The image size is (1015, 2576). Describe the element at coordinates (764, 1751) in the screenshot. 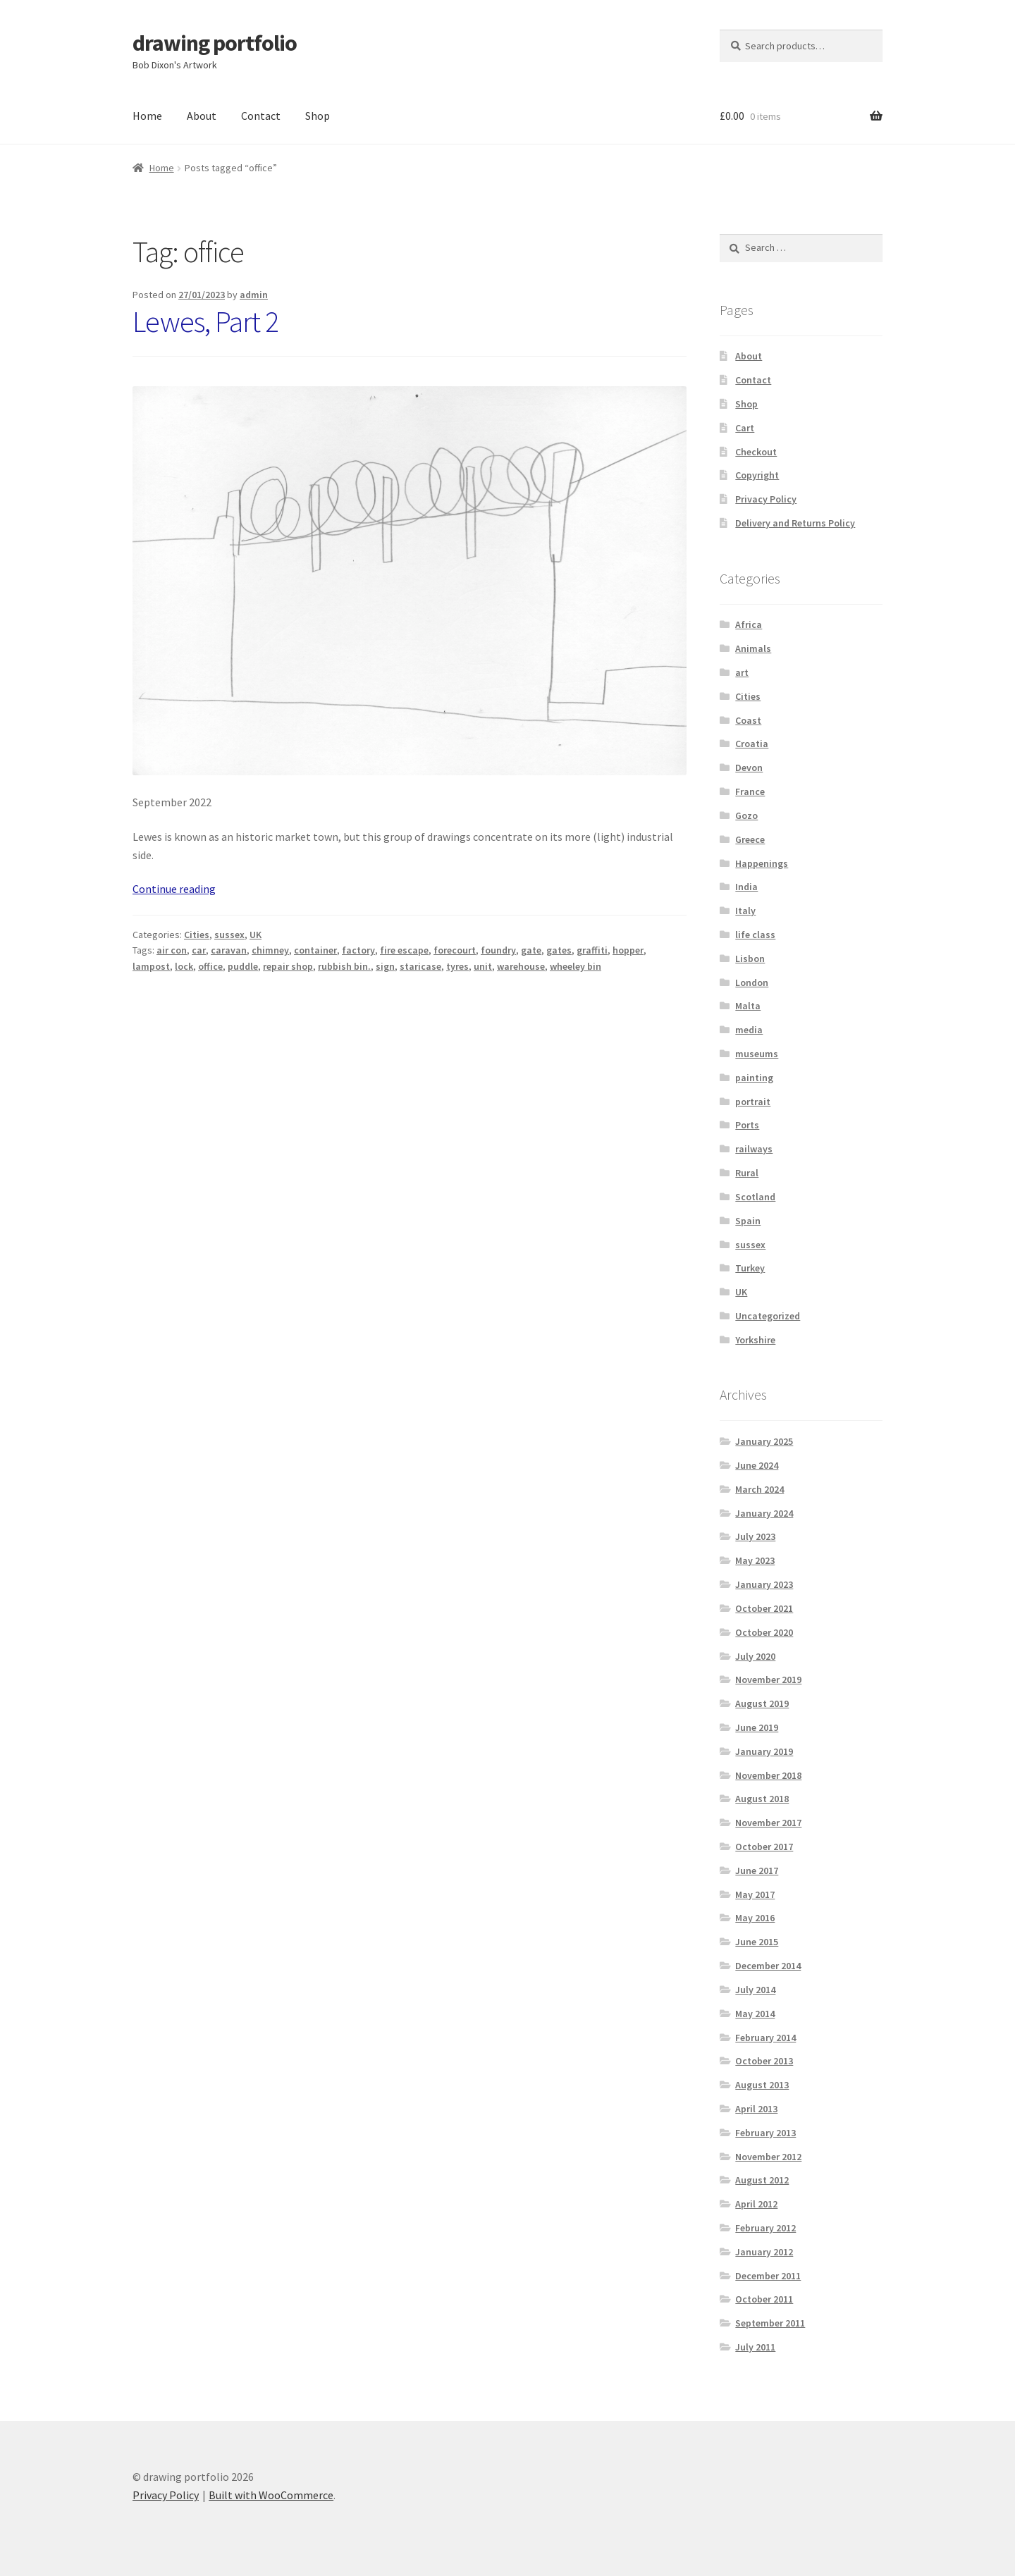

I see `January 2019` at that location.